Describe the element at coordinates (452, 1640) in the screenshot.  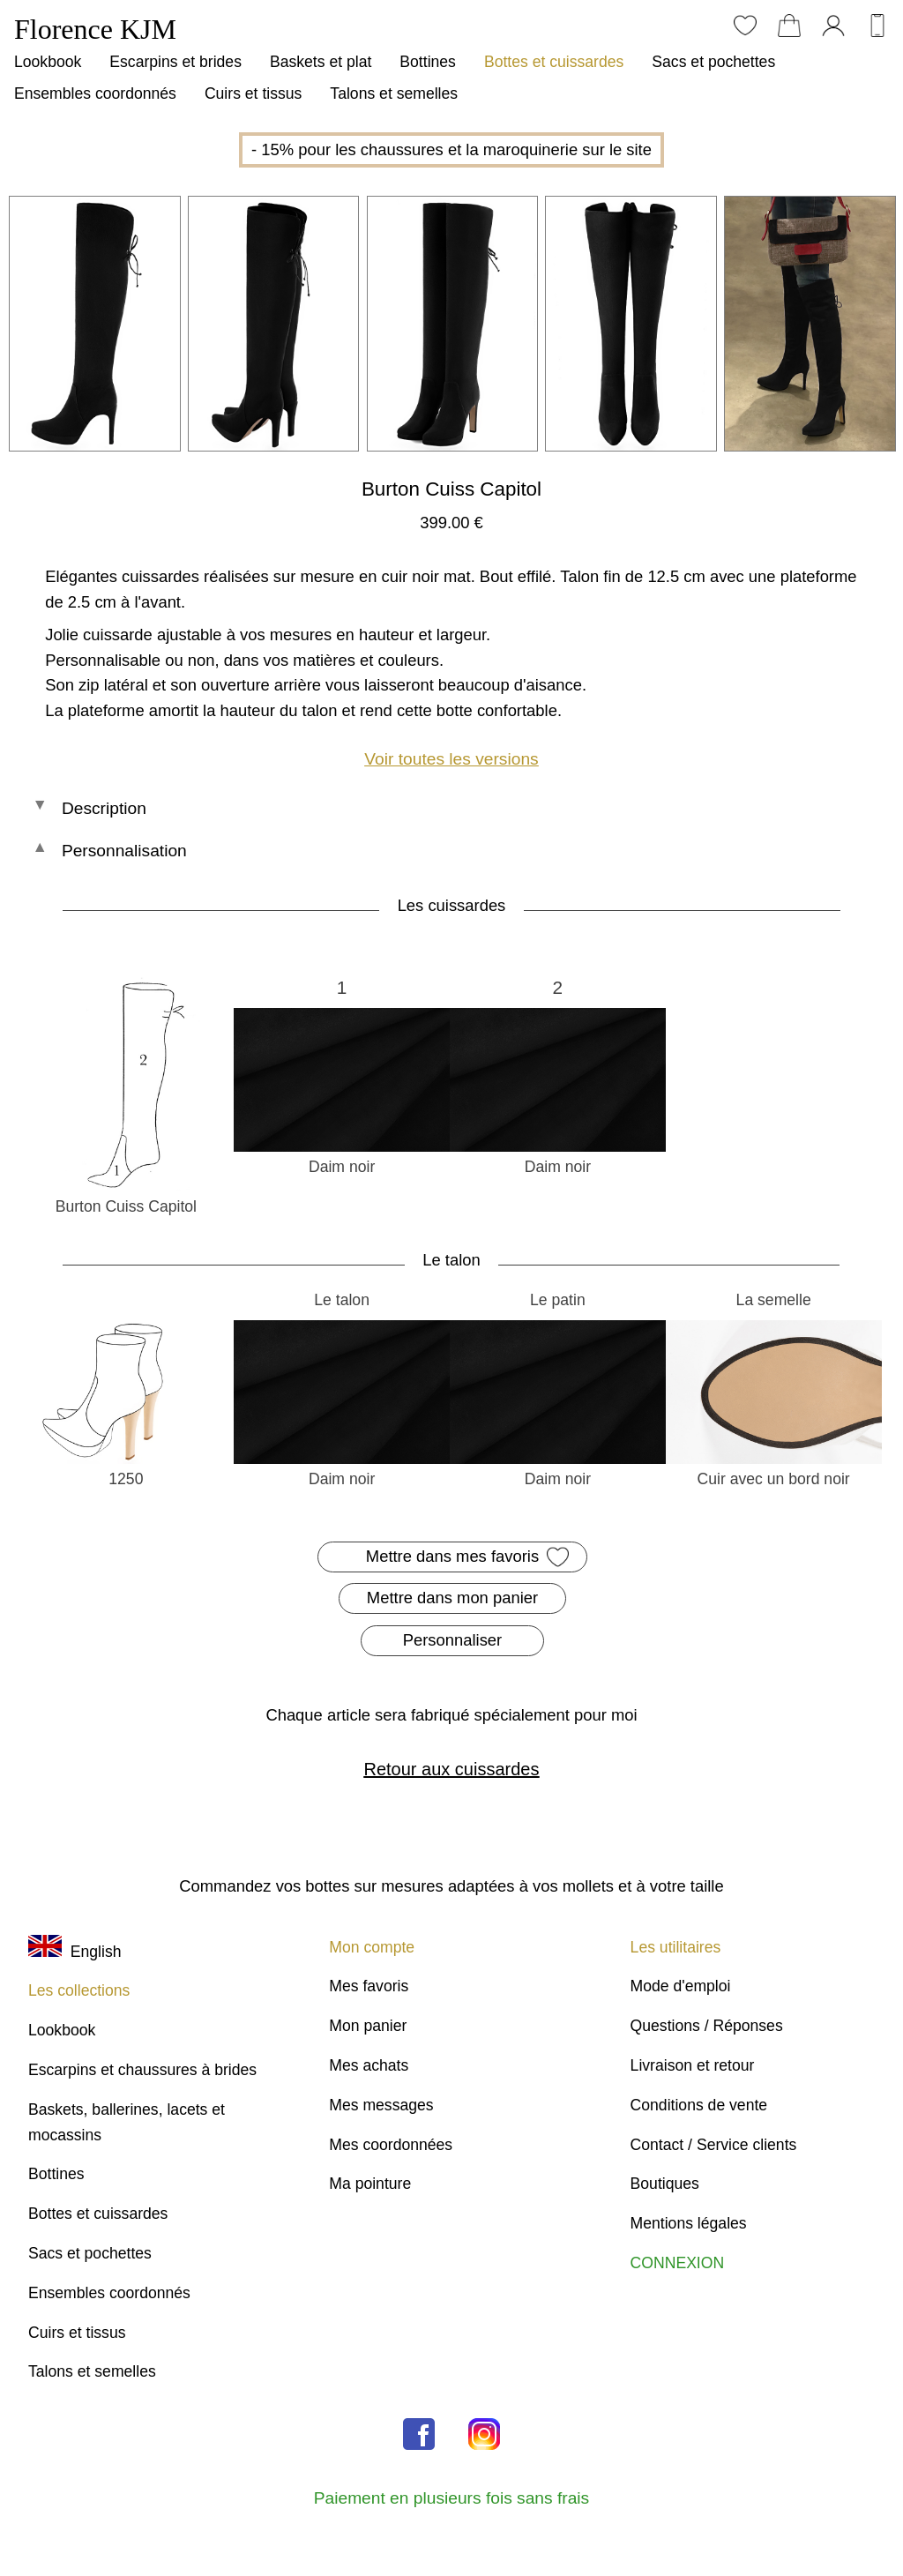
I see `Personnaliser` at that location.